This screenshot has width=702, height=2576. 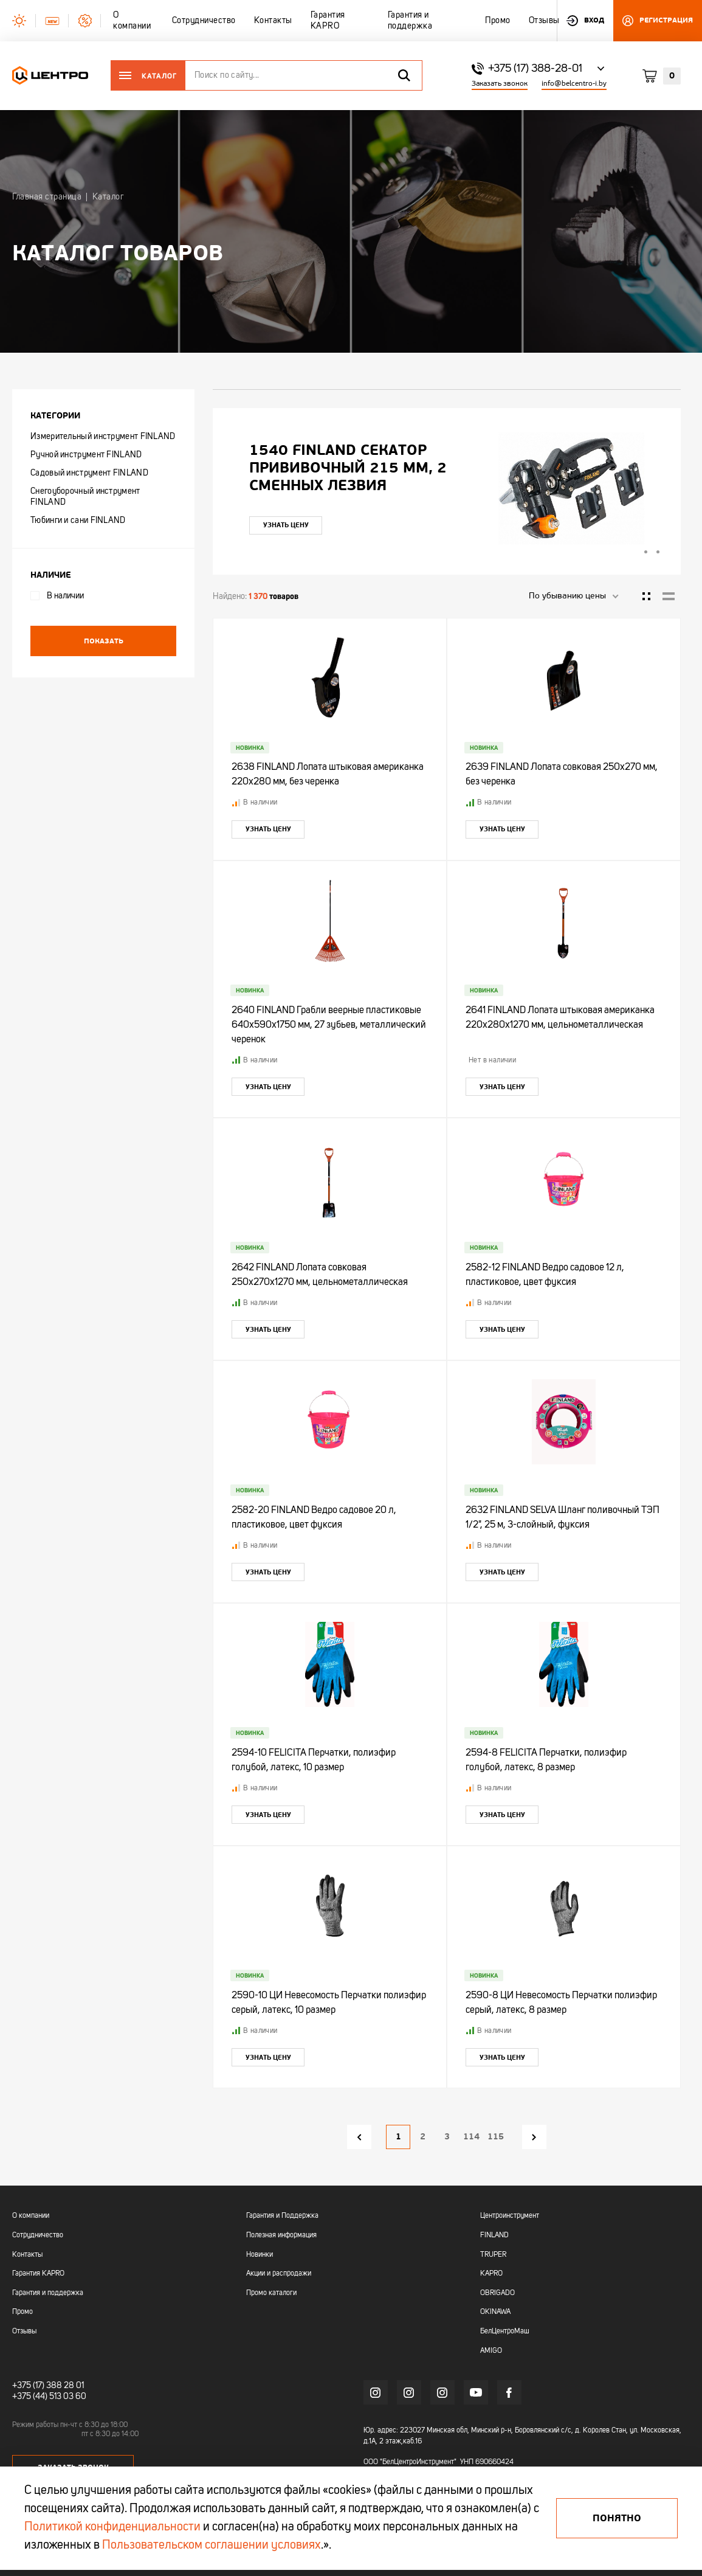 I want to click on 114, so click(x=471, y=2136).